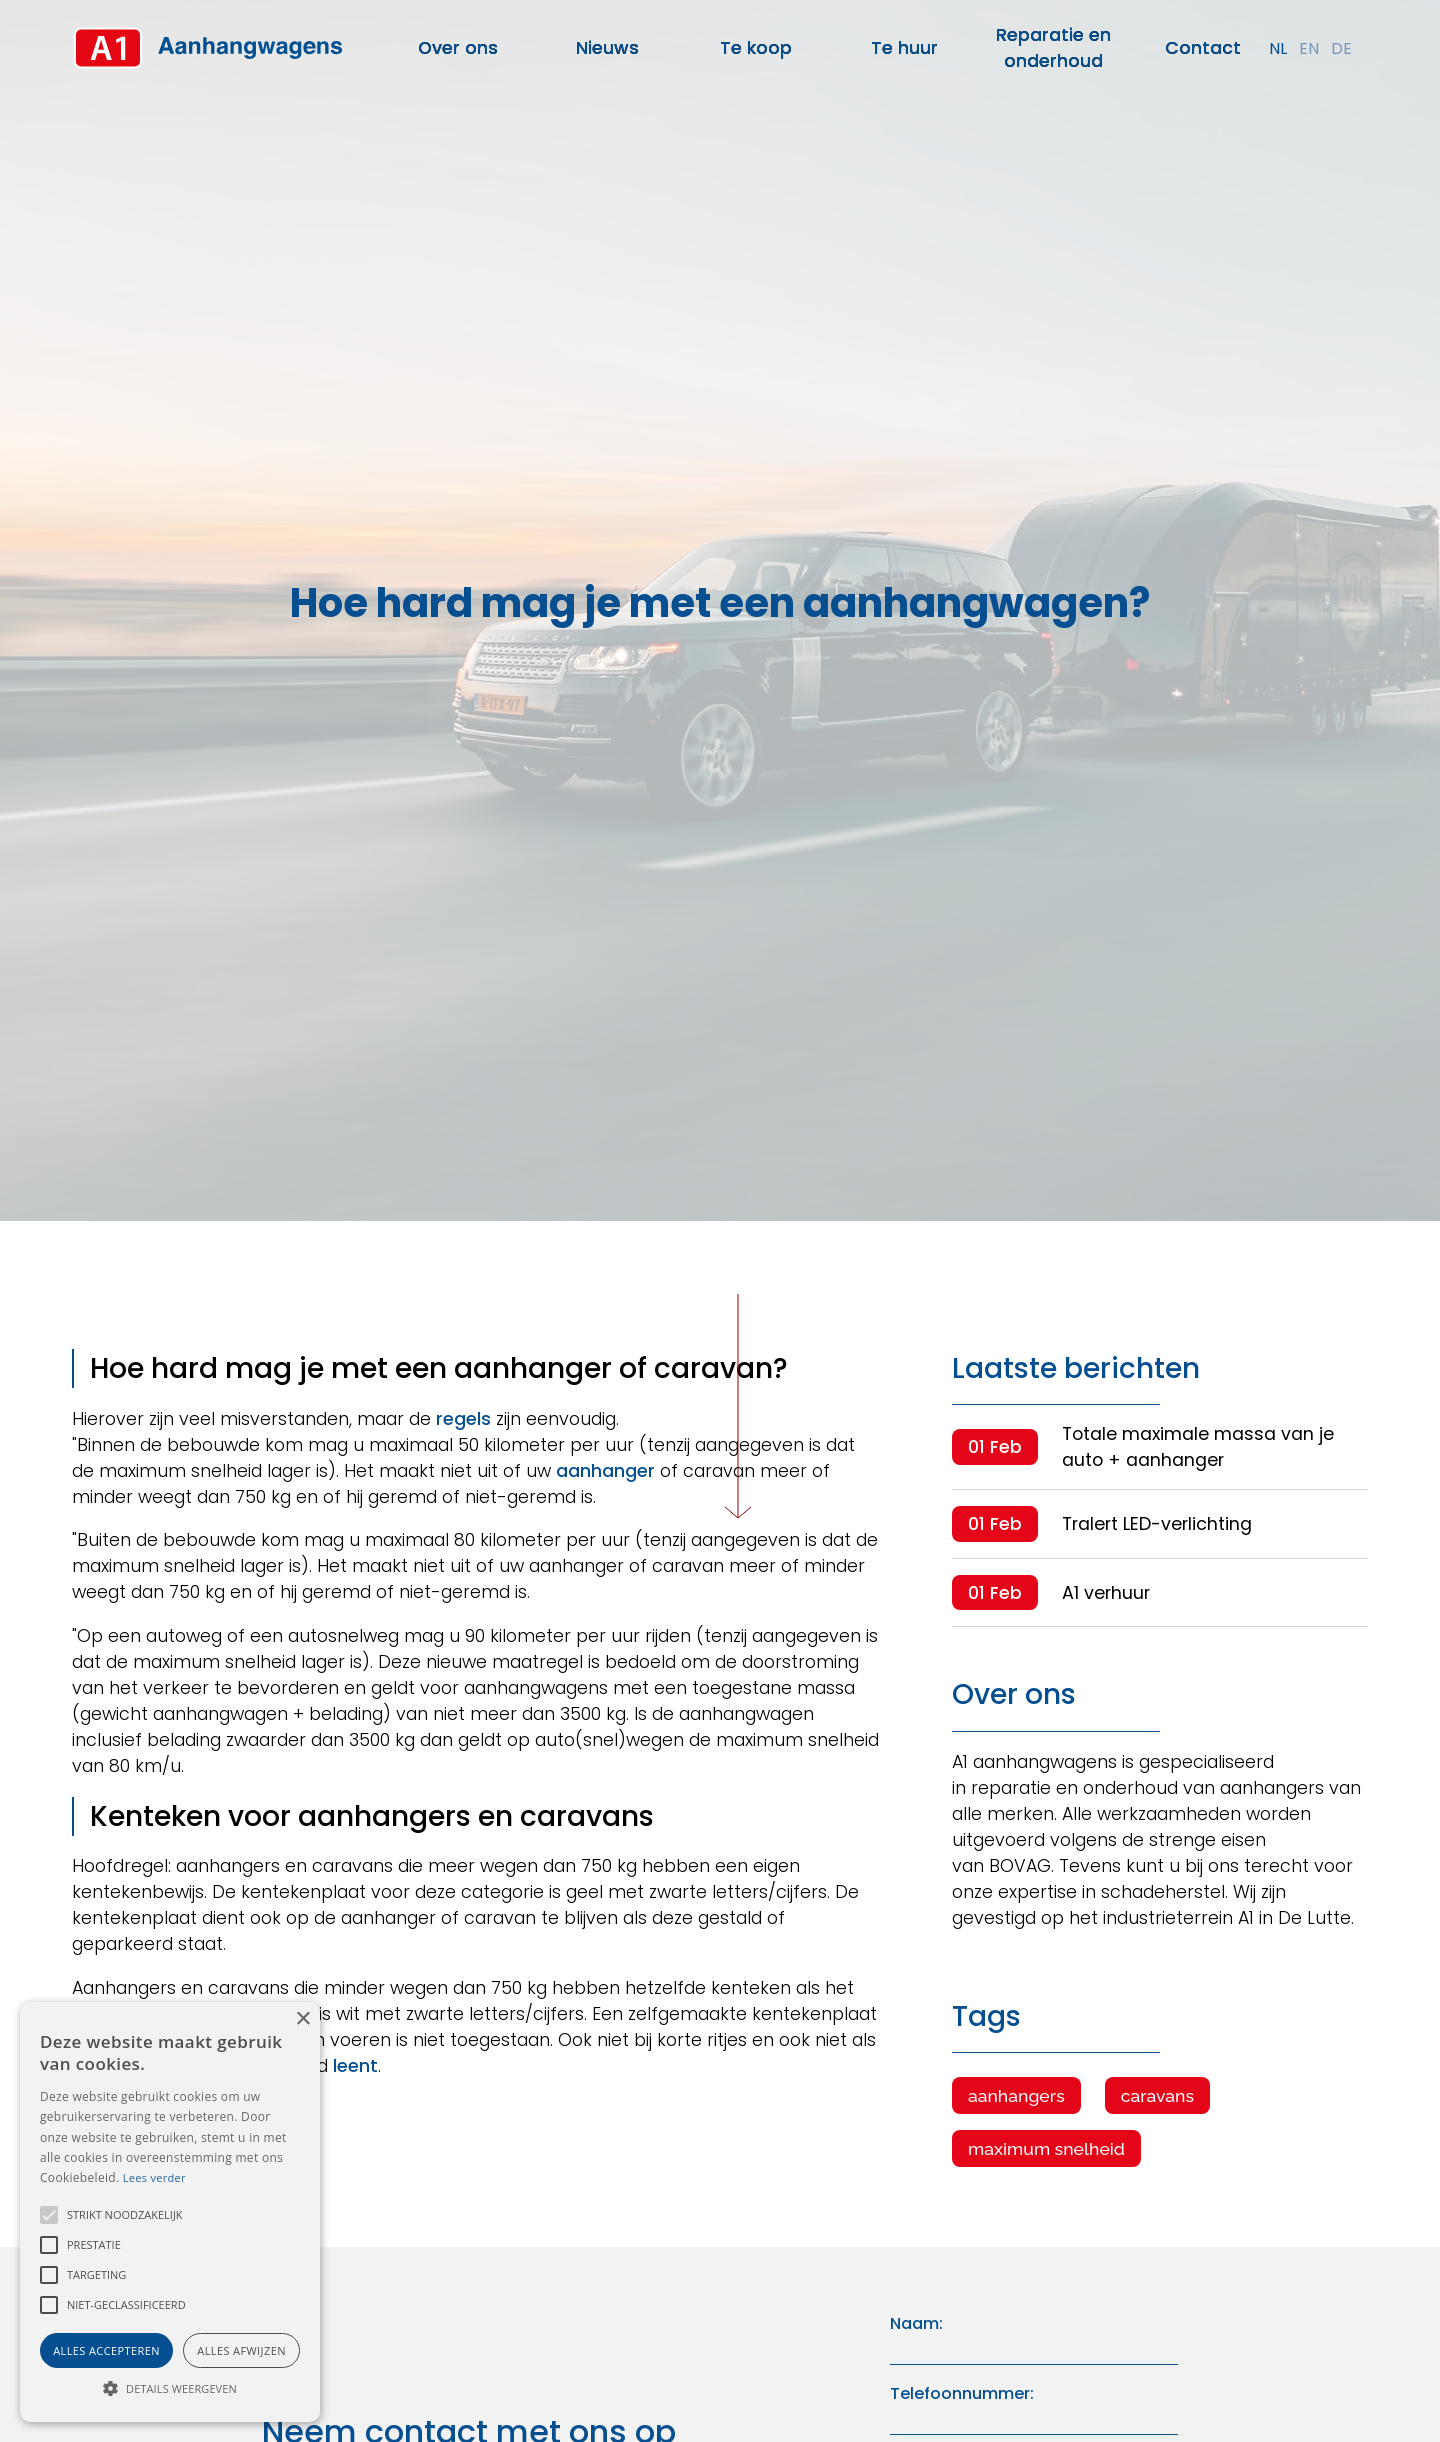 This screenshot has height=2442, width=1440. Describe the element at coordinates (355, 2066) in the screenshot. I see `leent` at that location.